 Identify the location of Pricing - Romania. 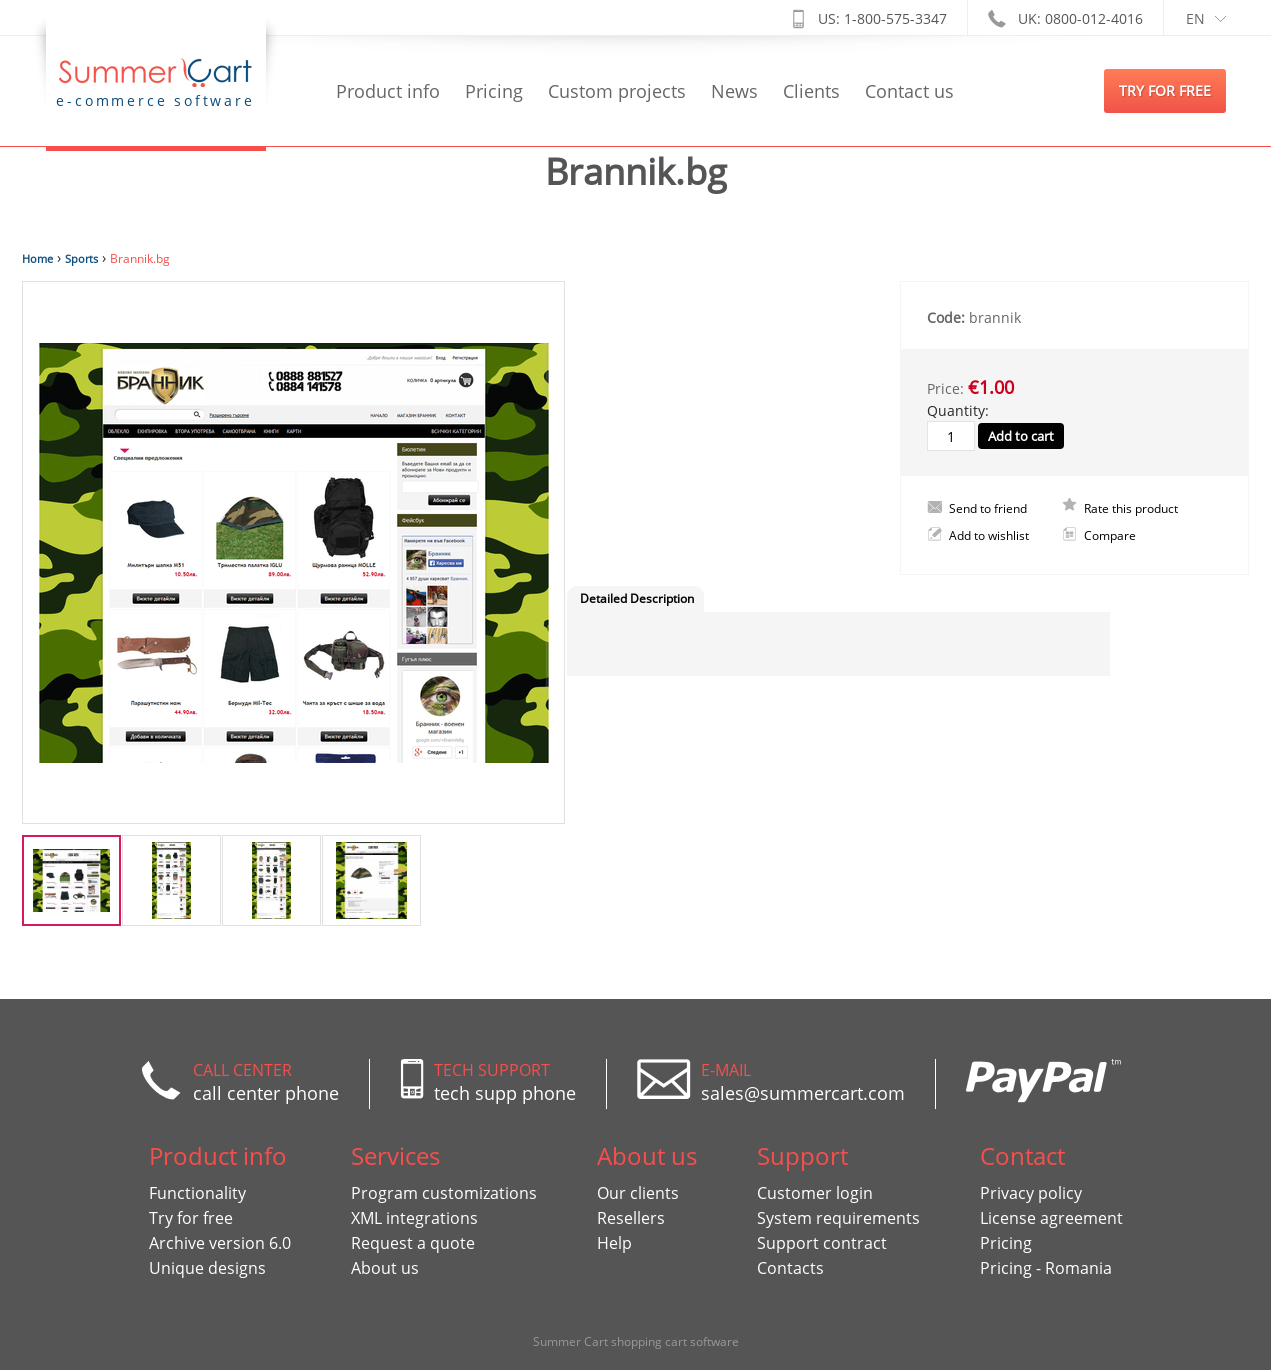
(1046, 1268).